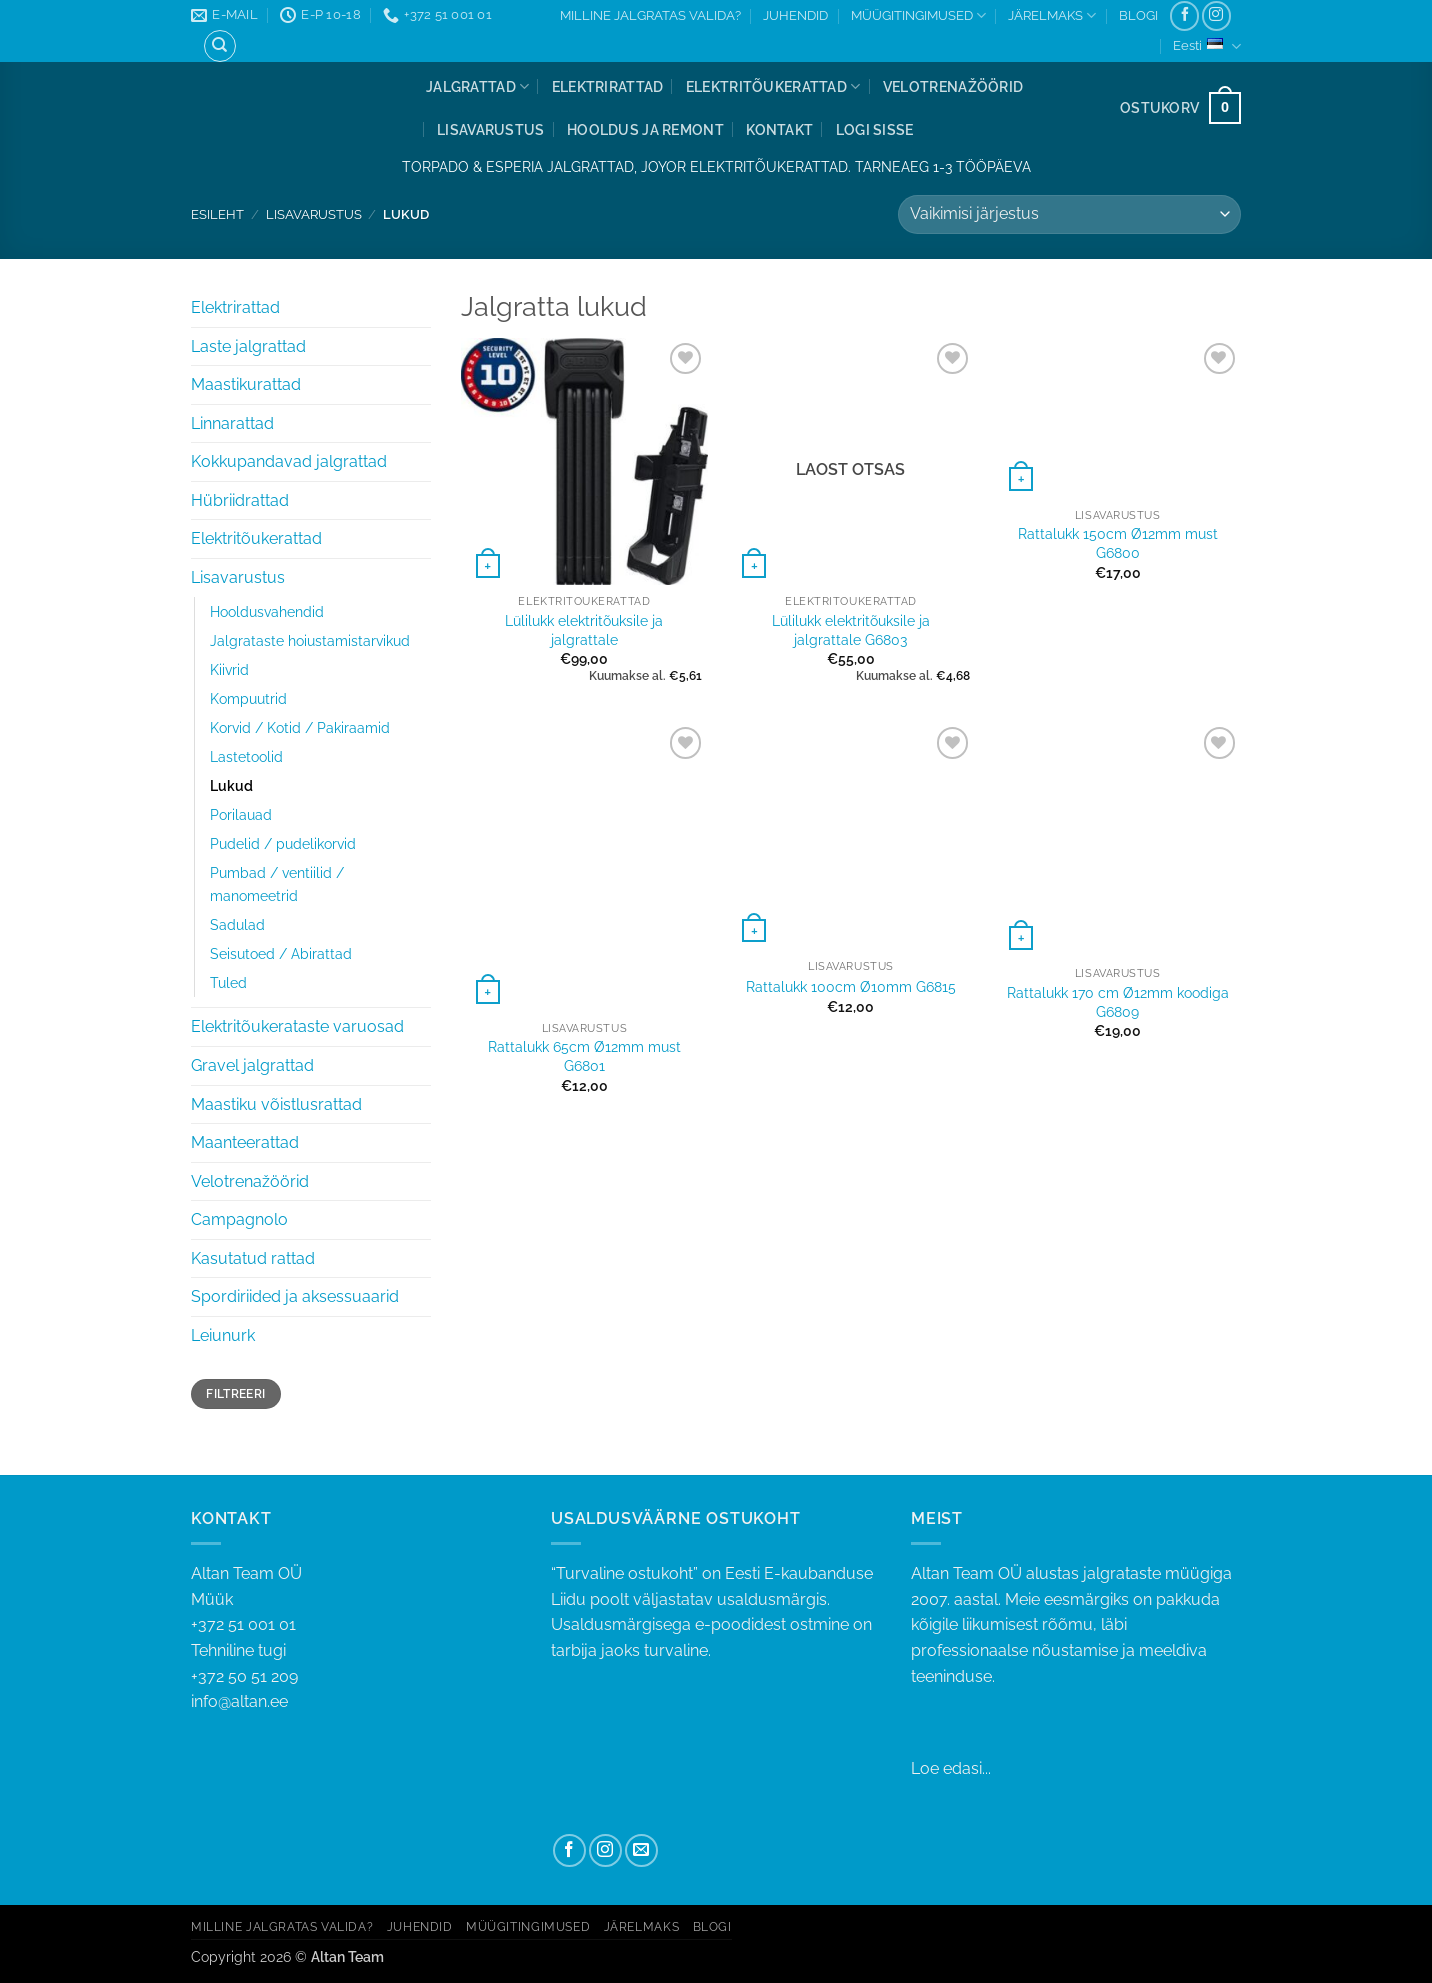 The image size is (1432, 1983). What do you see at coordinates (248, 346) in the screenshot?
I see `Laste jalgrattad` at bounding box center [248, 346].